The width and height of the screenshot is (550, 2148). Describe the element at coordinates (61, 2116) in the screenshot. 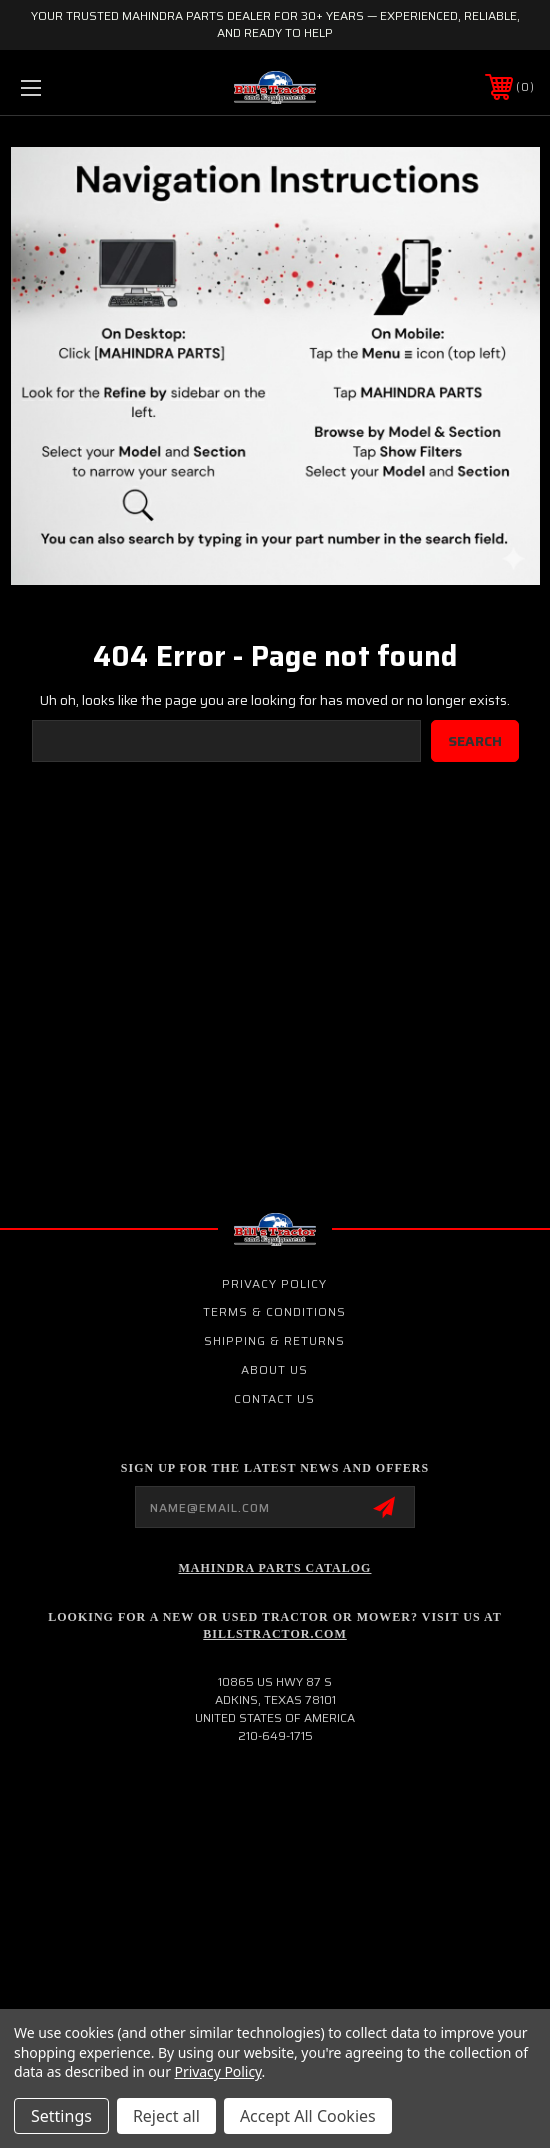

I see `Settings` at that location.